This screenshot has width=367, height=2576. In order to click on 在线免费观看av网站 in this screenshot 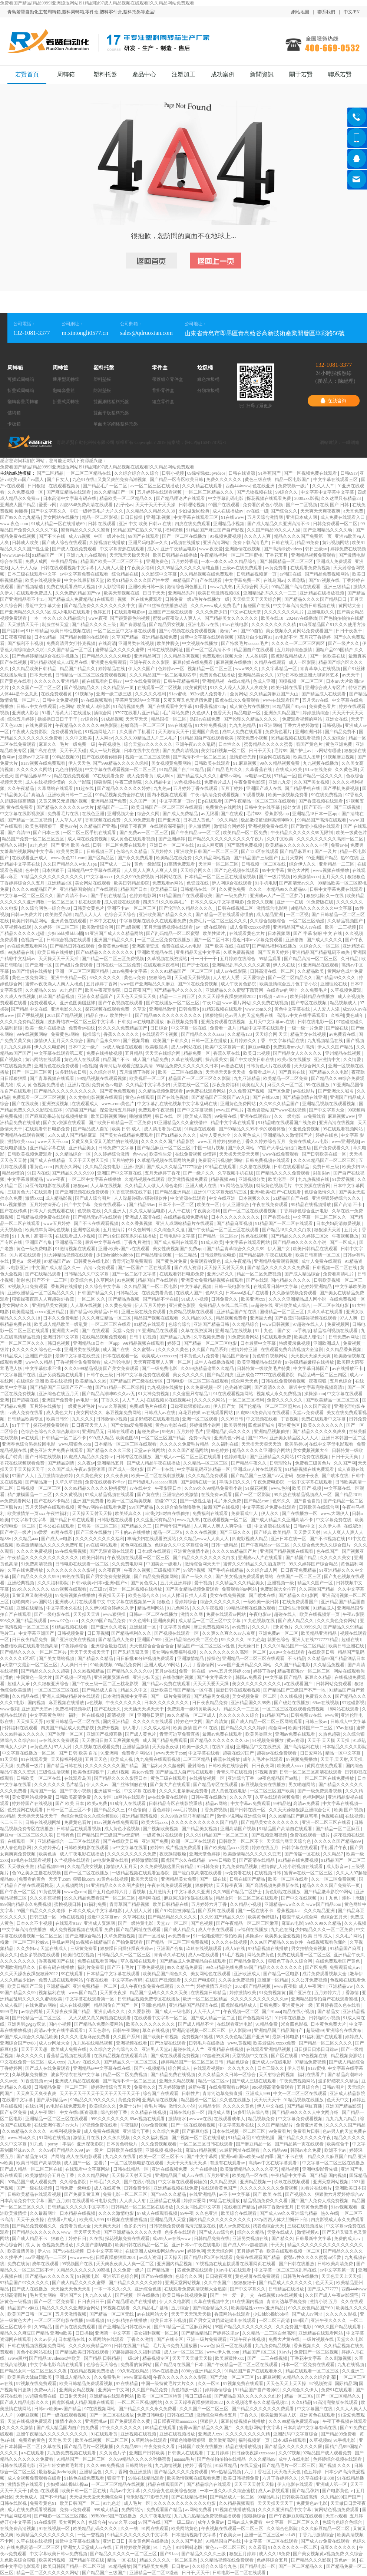, I will do `click(229, 2087)`.